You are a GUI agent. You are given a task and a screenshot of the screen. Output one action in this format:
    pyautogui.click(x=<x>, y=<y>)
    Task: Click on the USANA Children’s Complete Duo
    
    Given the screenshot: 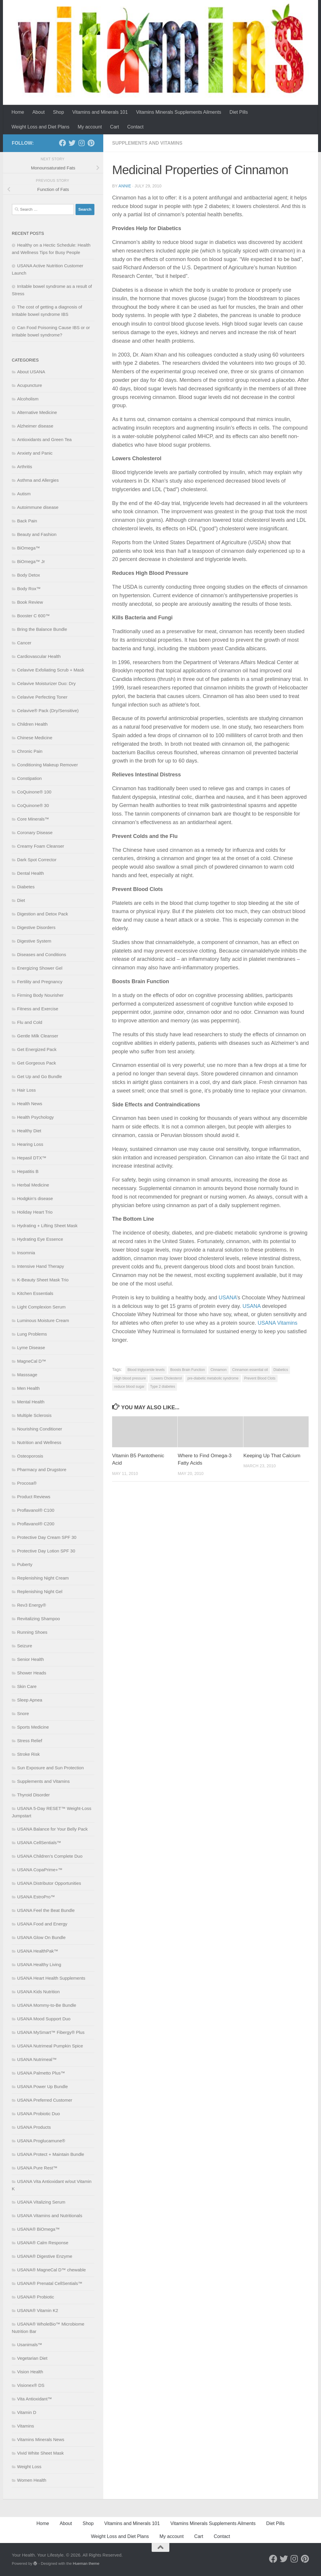 What is the action you would take?
    pyautogui.click(x=50, y=1856)
    